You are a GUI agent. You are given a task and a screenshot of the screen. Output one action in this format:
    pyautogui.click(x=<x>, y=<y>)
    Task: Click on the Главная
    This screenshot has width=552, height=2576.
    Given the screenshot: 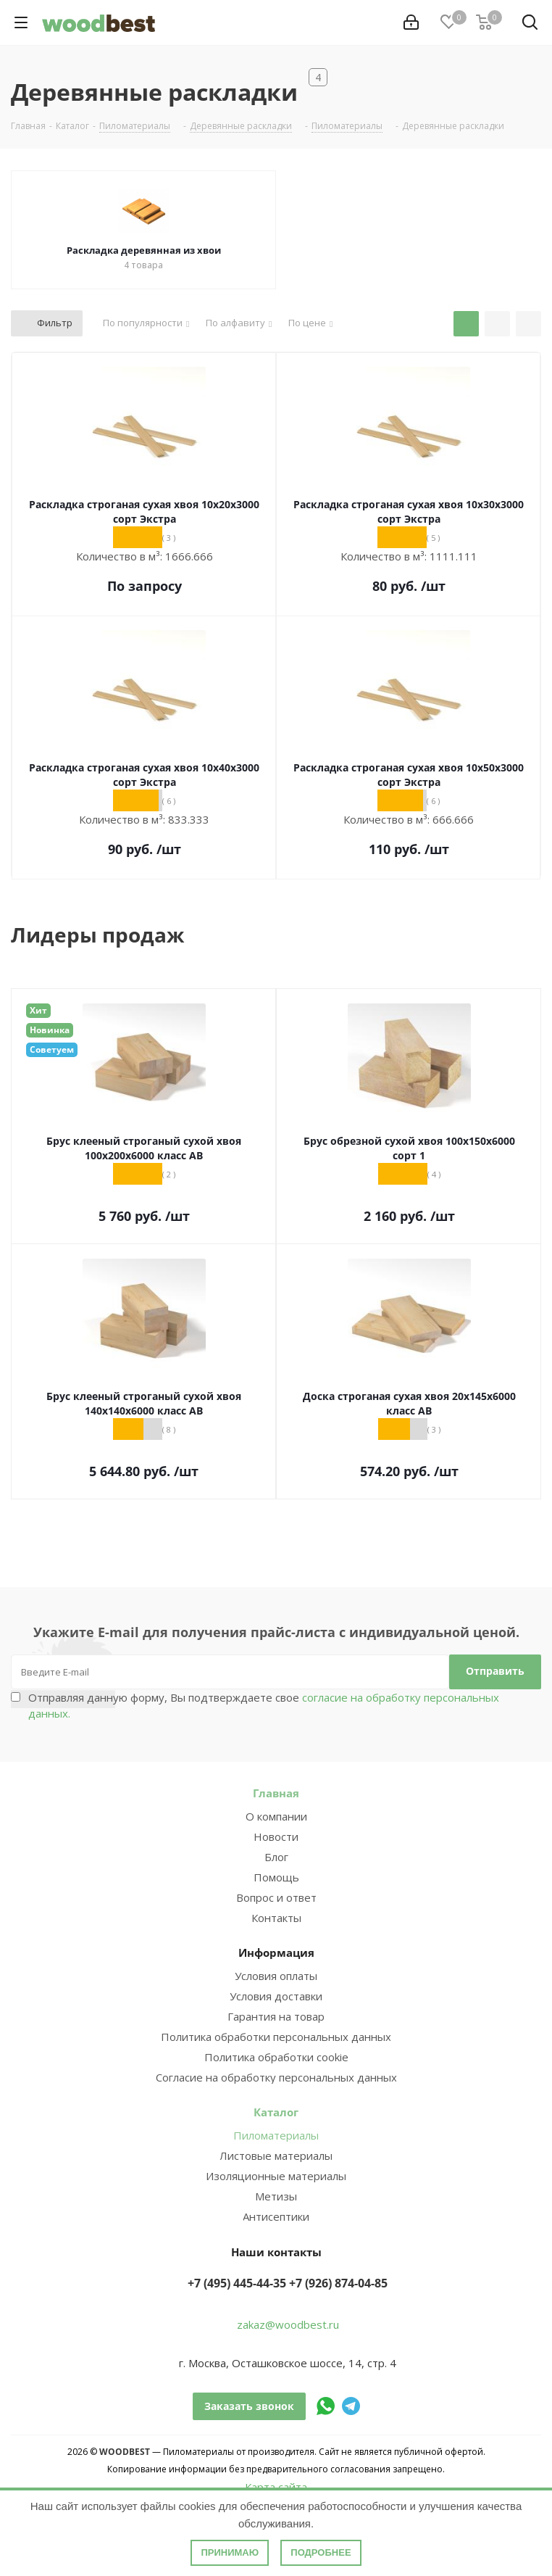 What is the action you would take?
    pyautogui.click(x=276, y=1793)
    